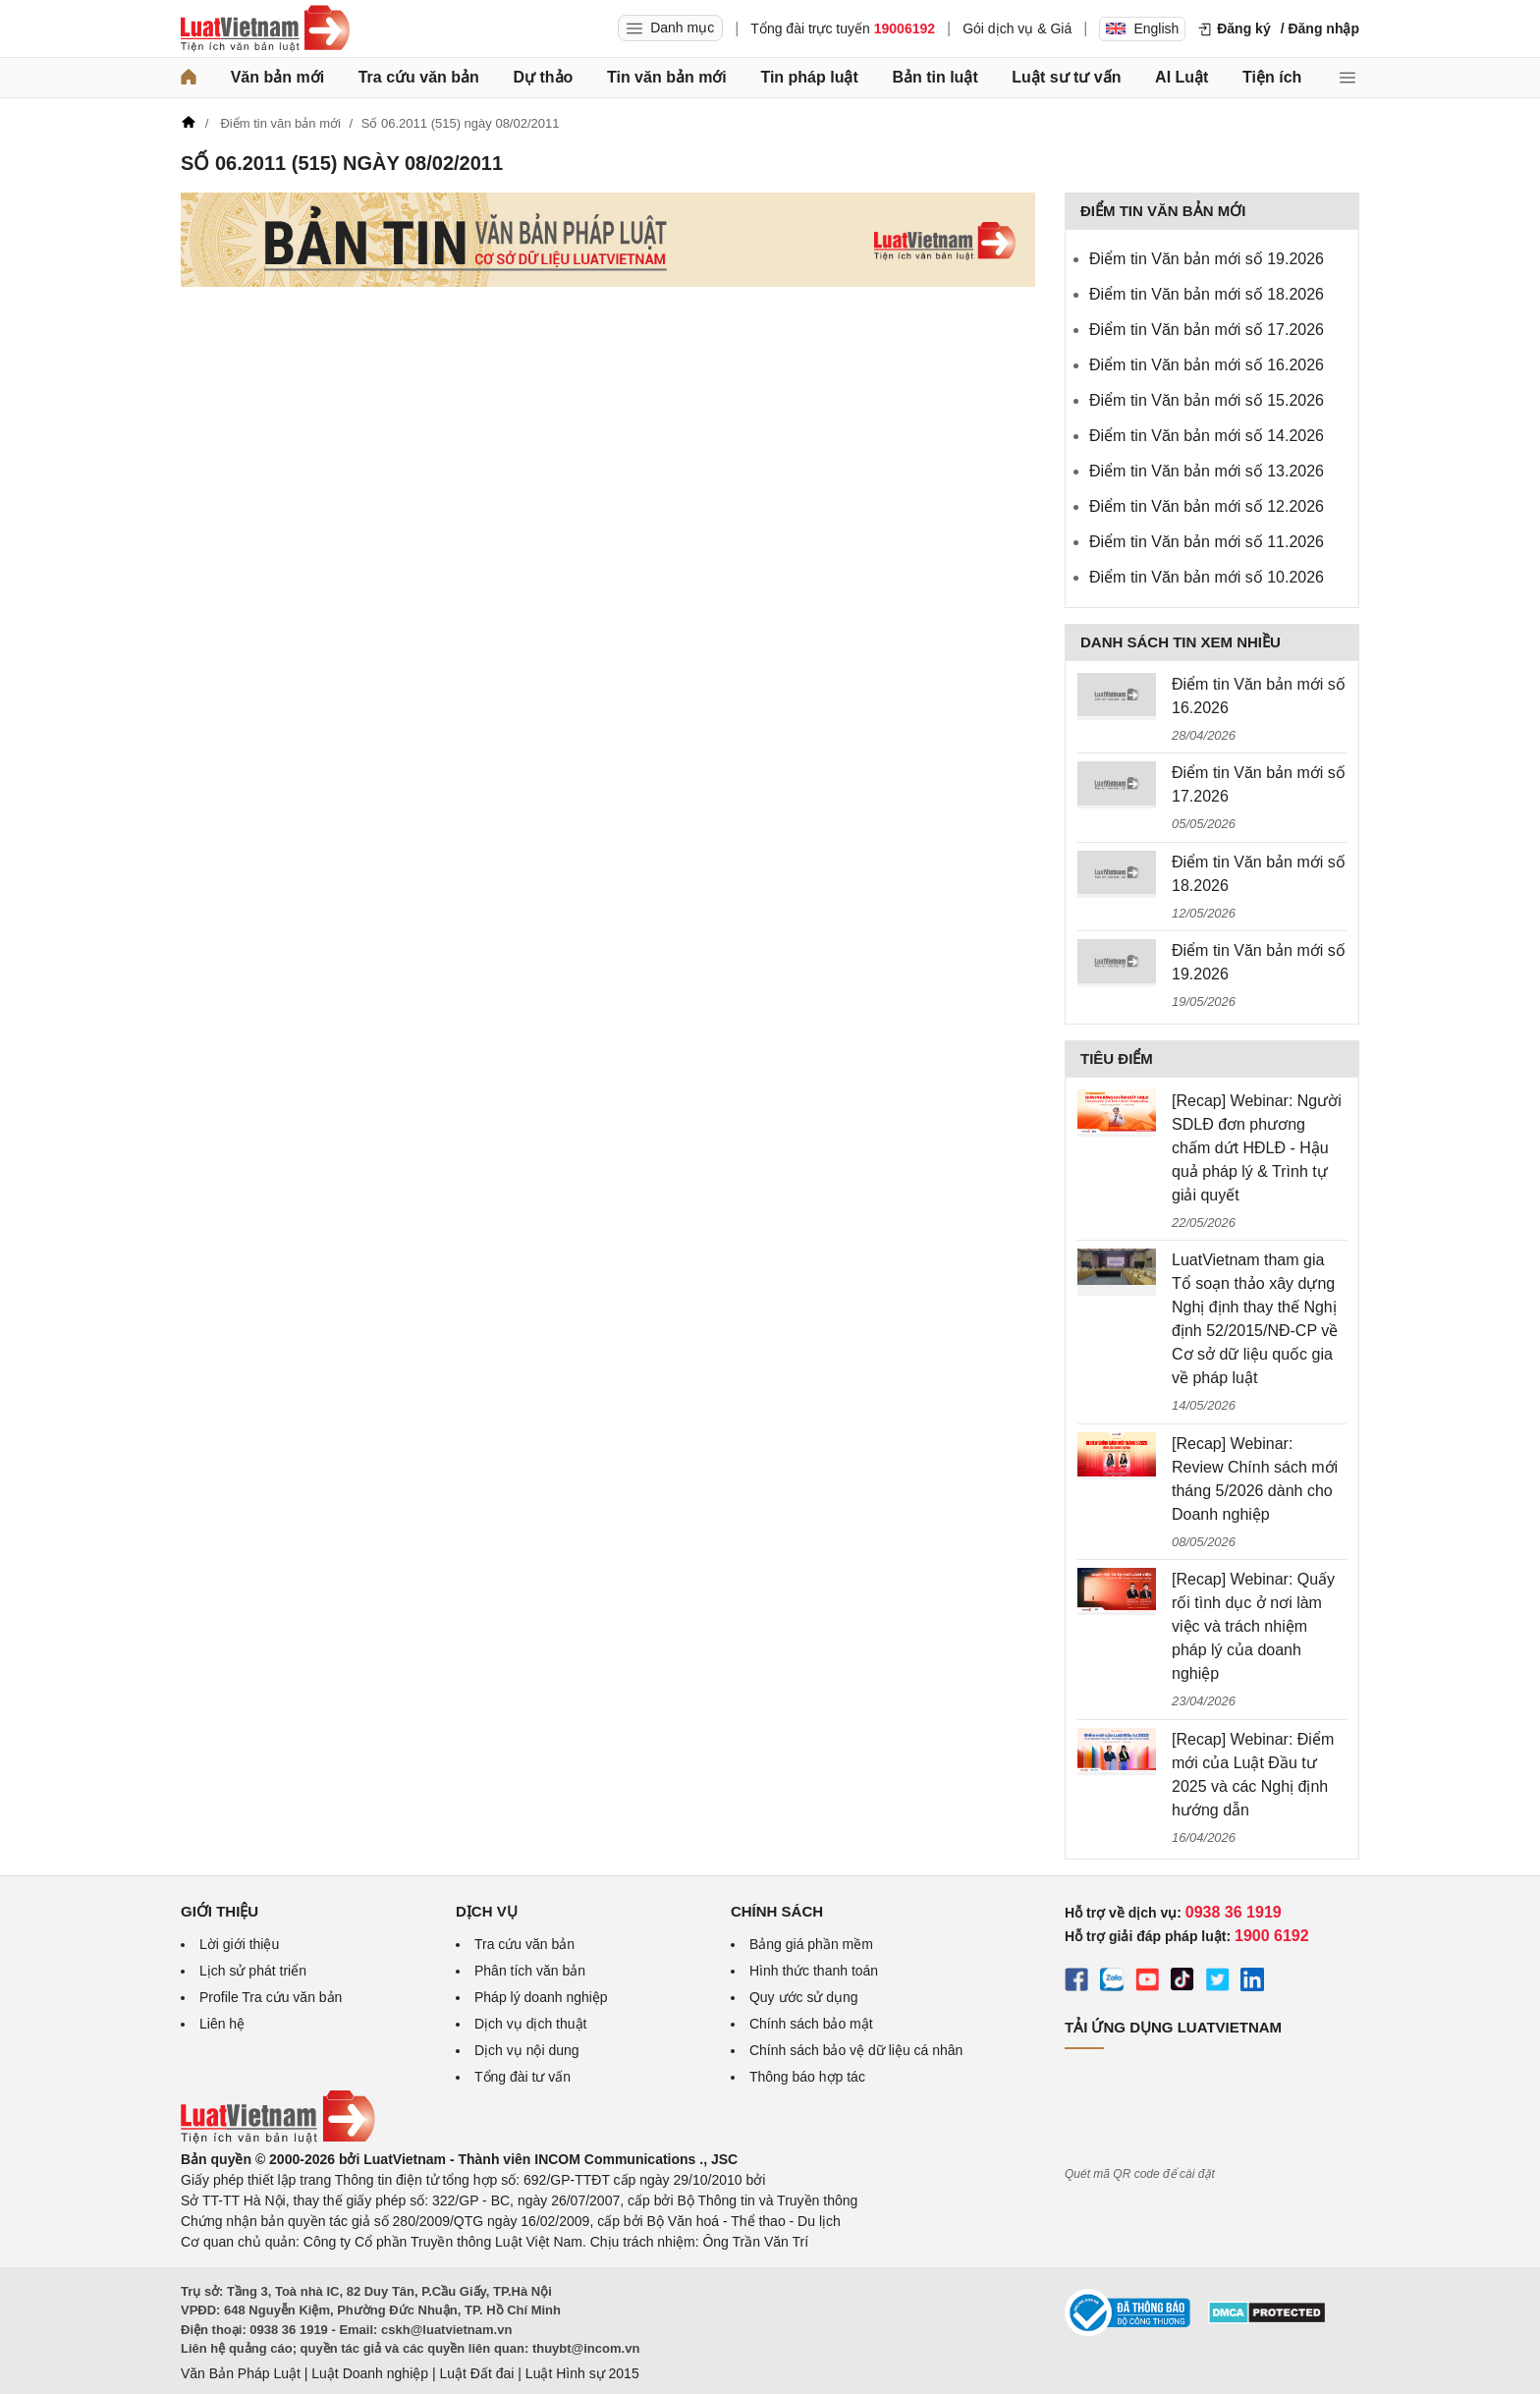  I want to click on Điểm tin Văn bản mới số 11.2026, so click(1206, 541).